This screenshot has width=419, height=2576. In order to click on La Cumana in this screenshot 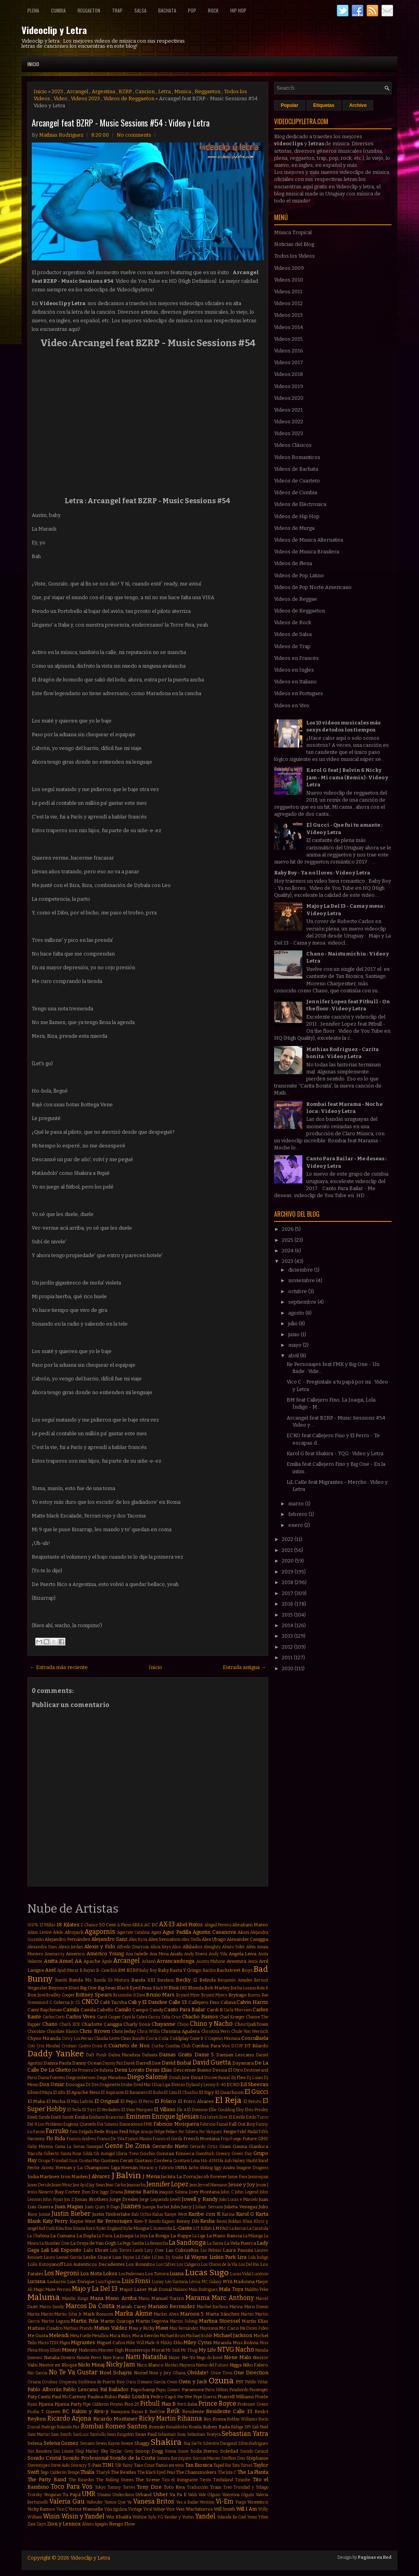, I will do `click(62, 2235)`.